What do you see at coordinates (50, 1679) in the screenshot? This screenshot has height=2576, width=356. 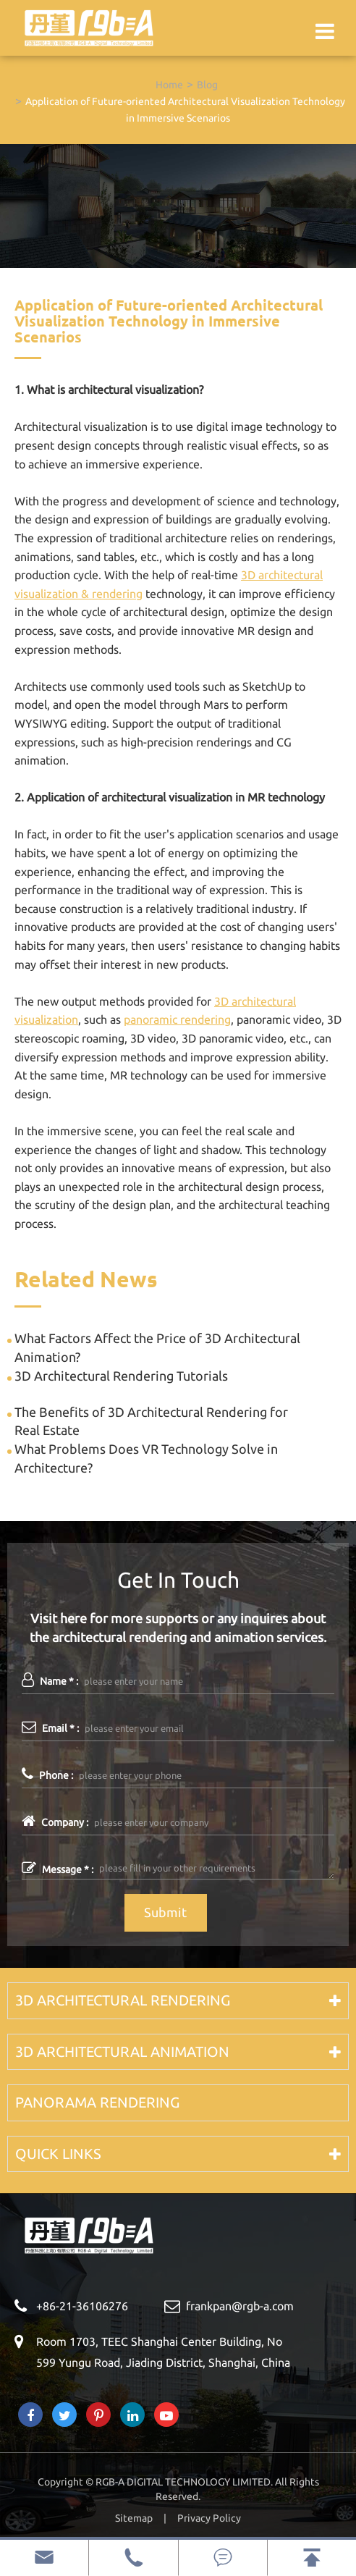 I see `Name * :` at bounding box center [50, 1679].